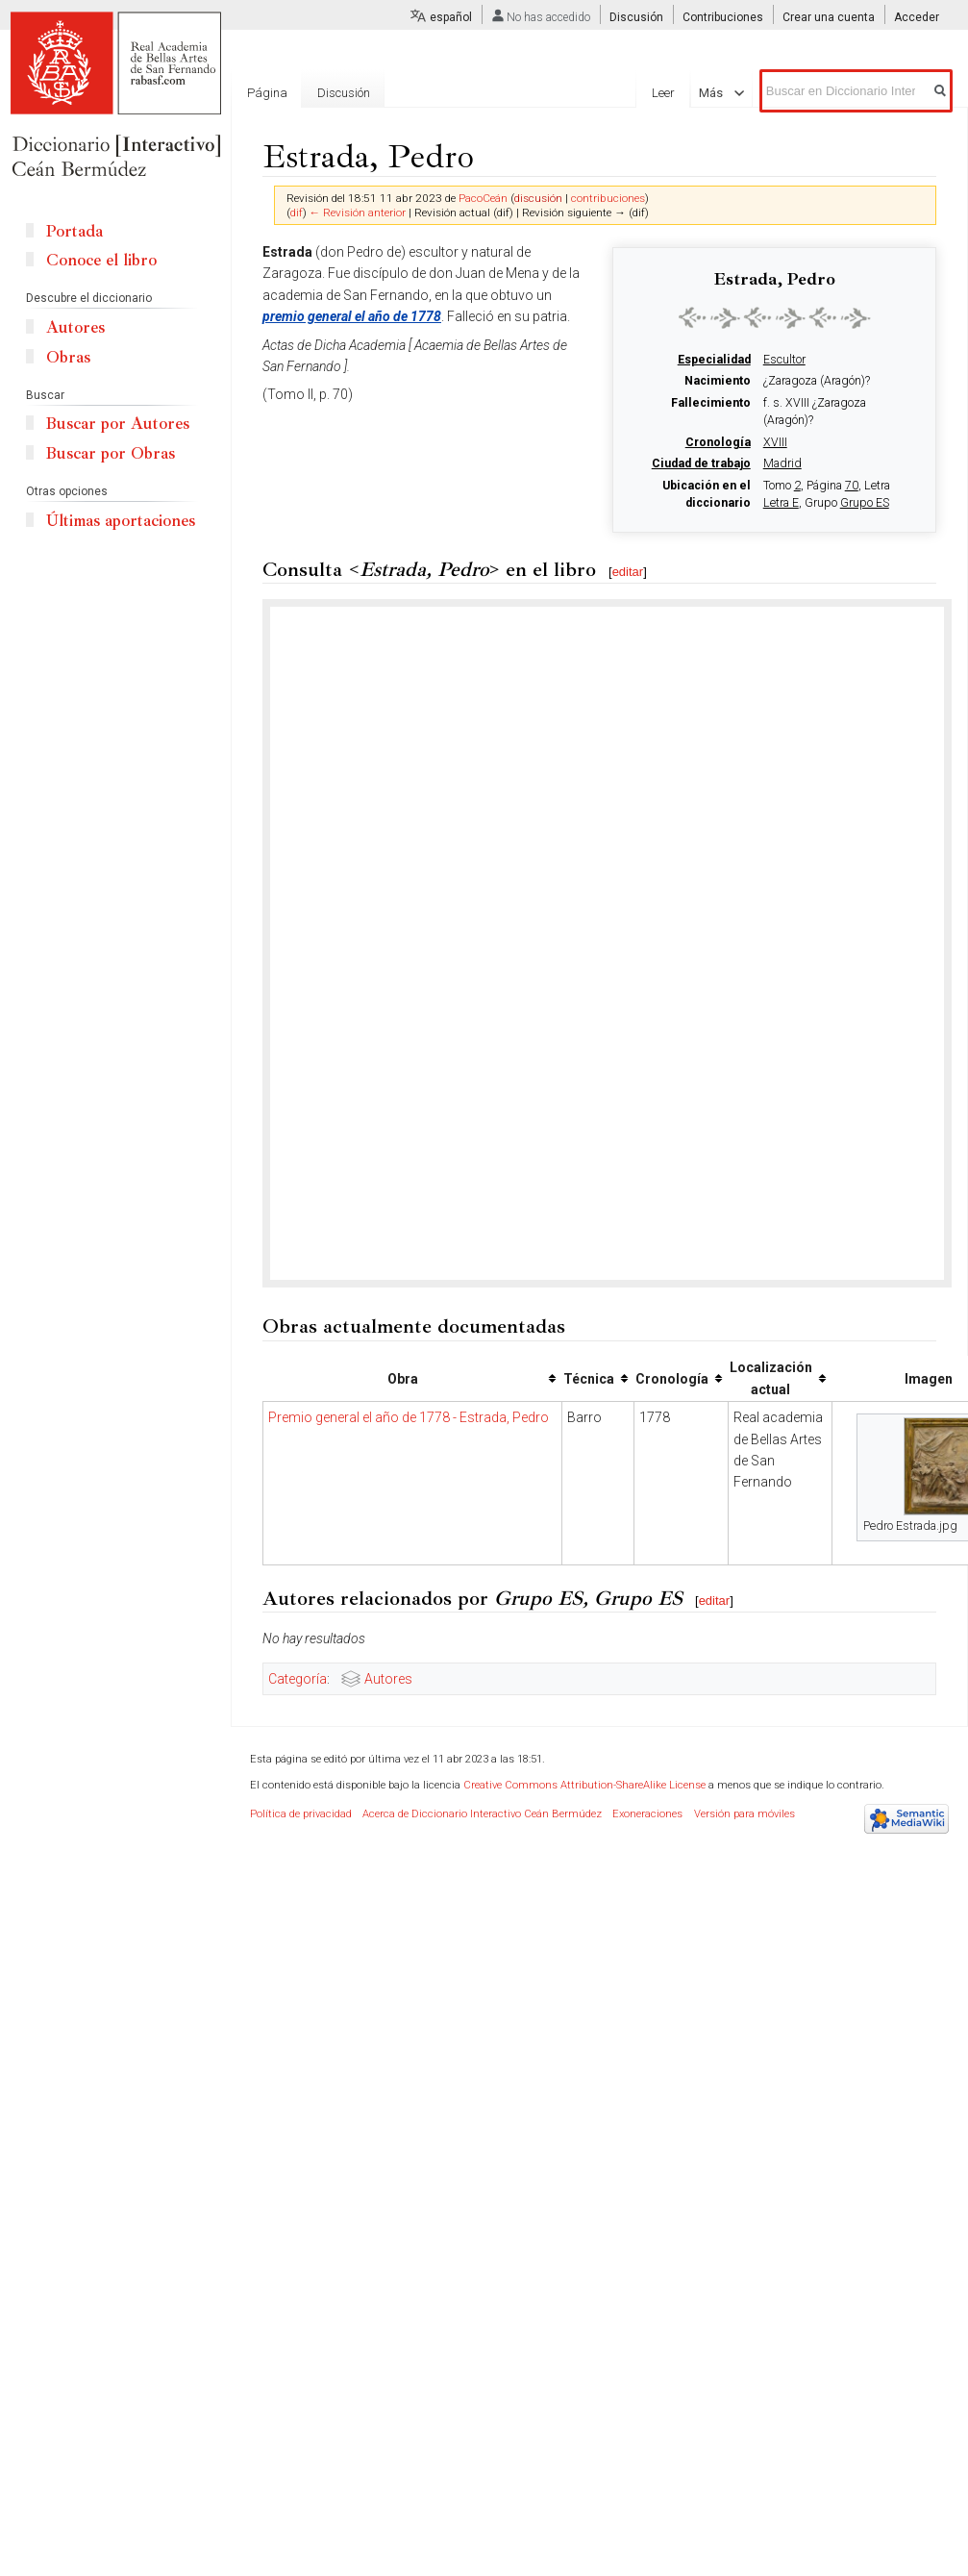 The width and height of the screenshot is (968, 2576). Describe the element at coordinates (628, 571) in the screenshot. I see `editar` at that location.